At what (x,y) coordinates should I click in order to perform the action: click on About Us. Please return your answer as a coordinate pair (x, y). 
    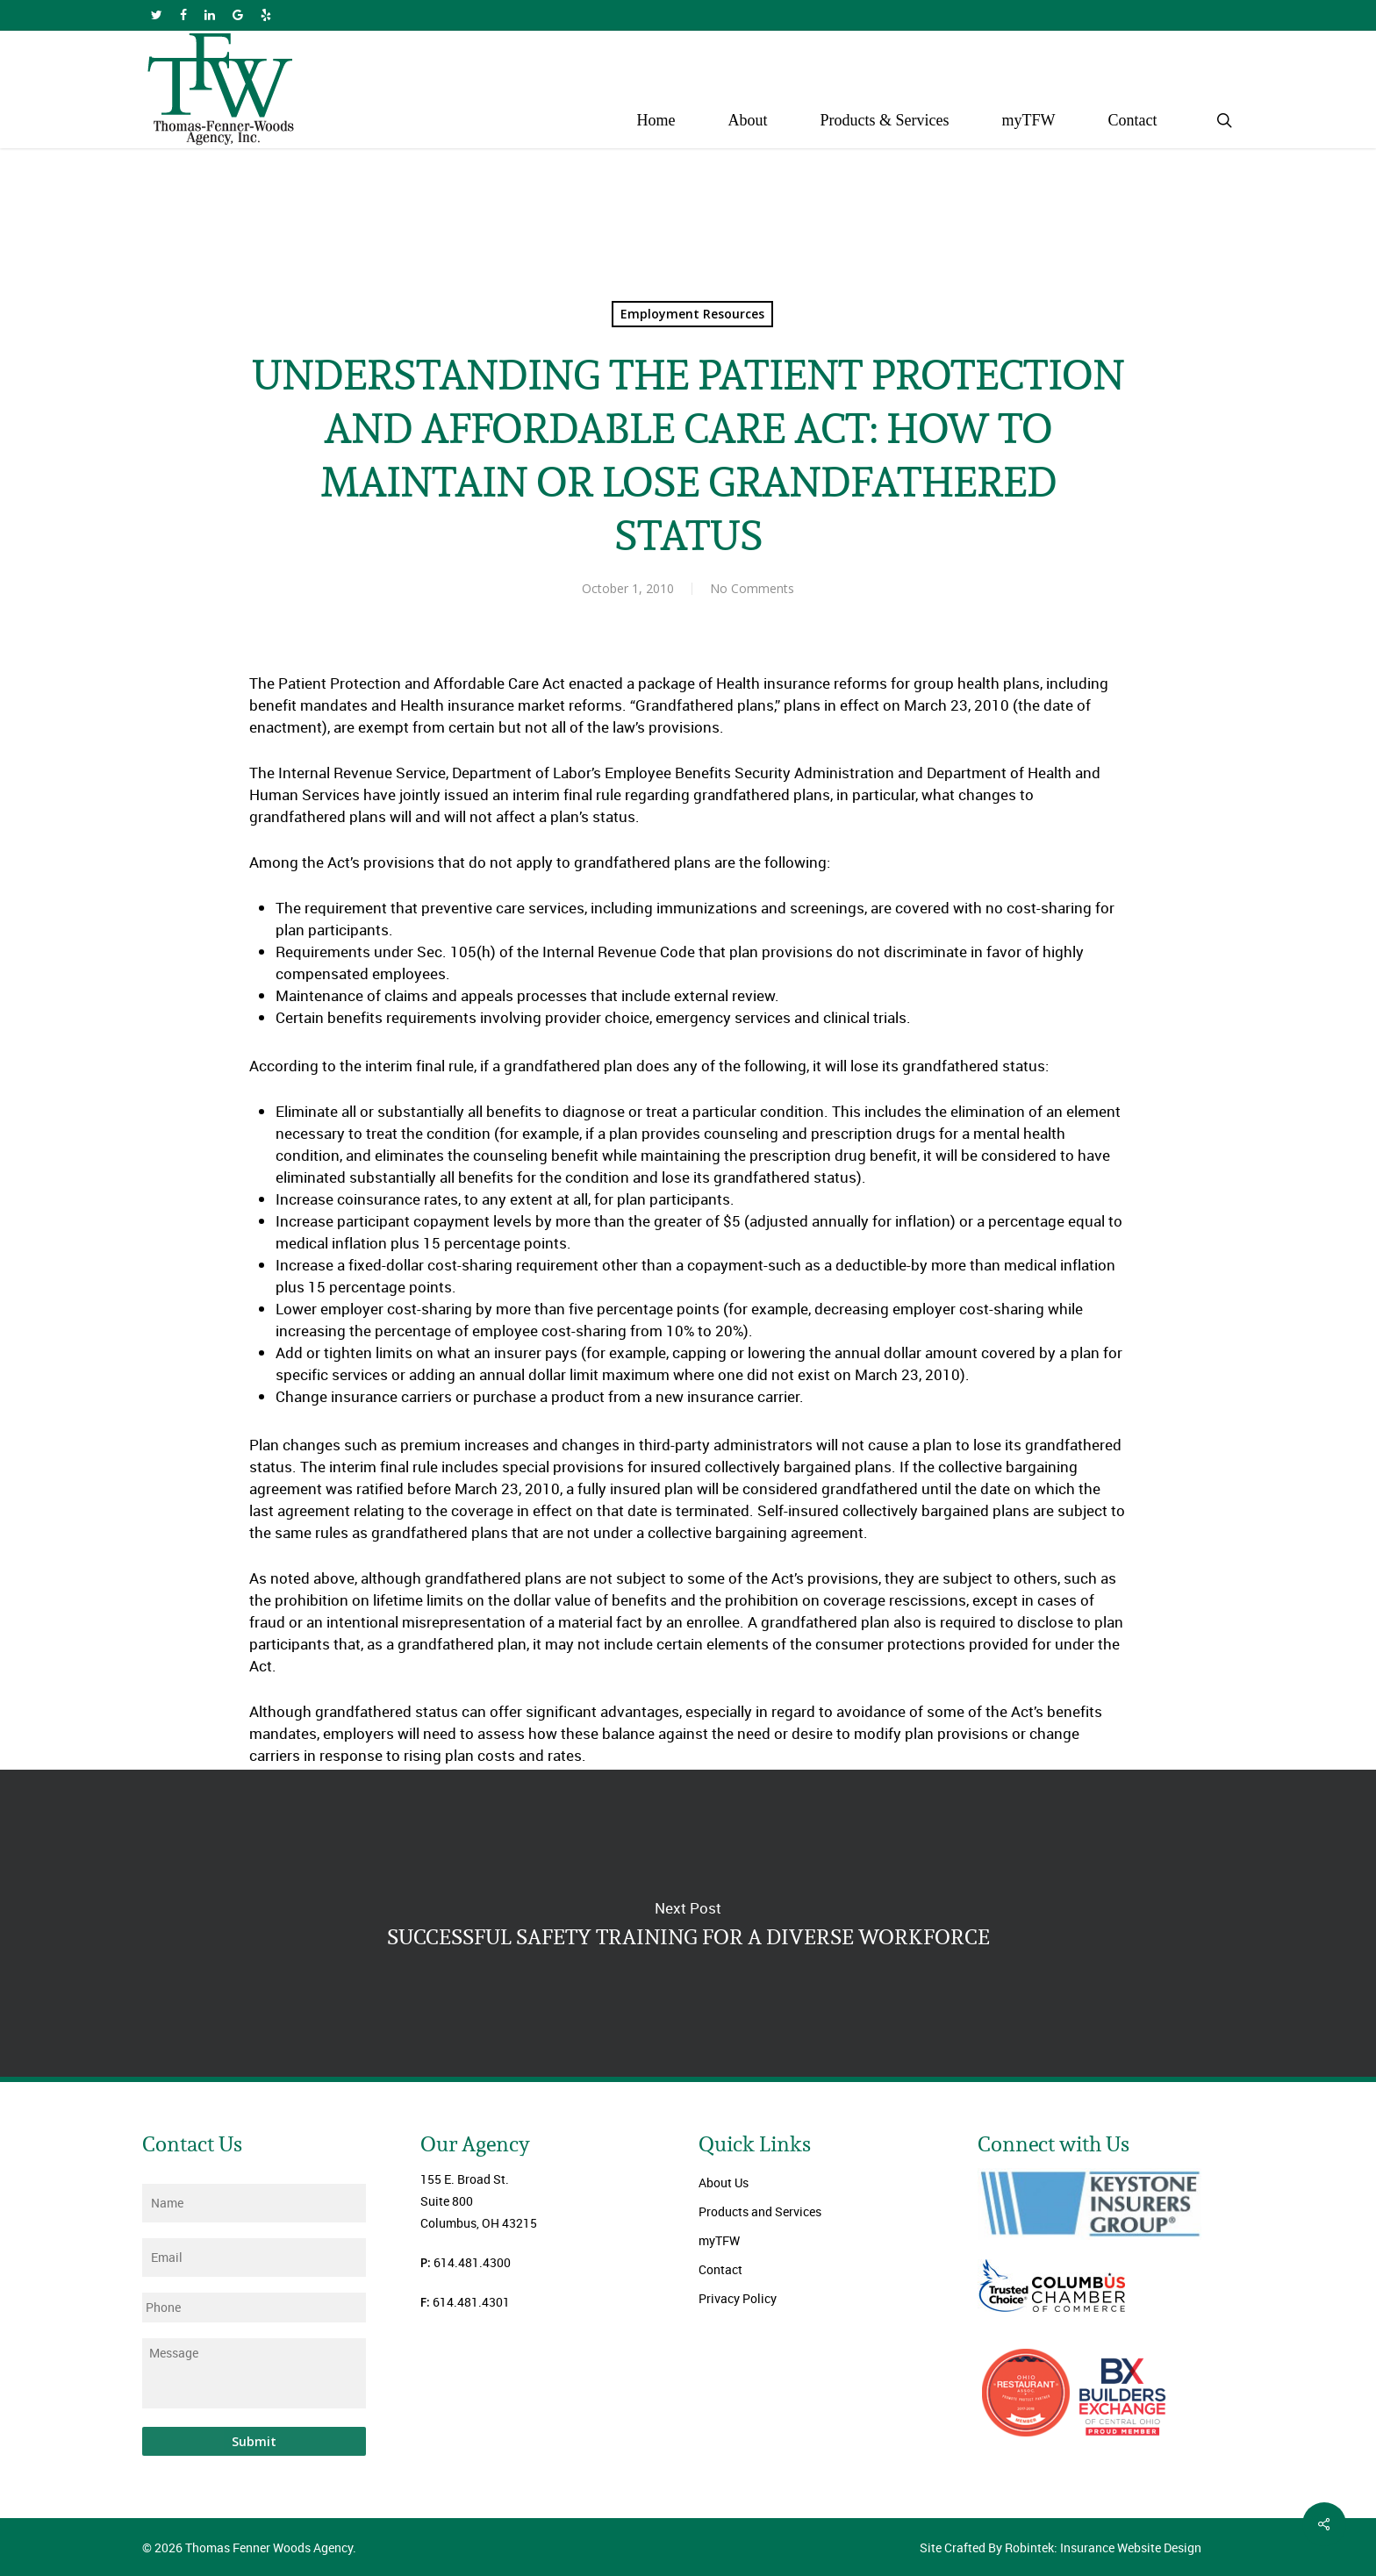
    Looking at the image, I should click on (724, 2182).